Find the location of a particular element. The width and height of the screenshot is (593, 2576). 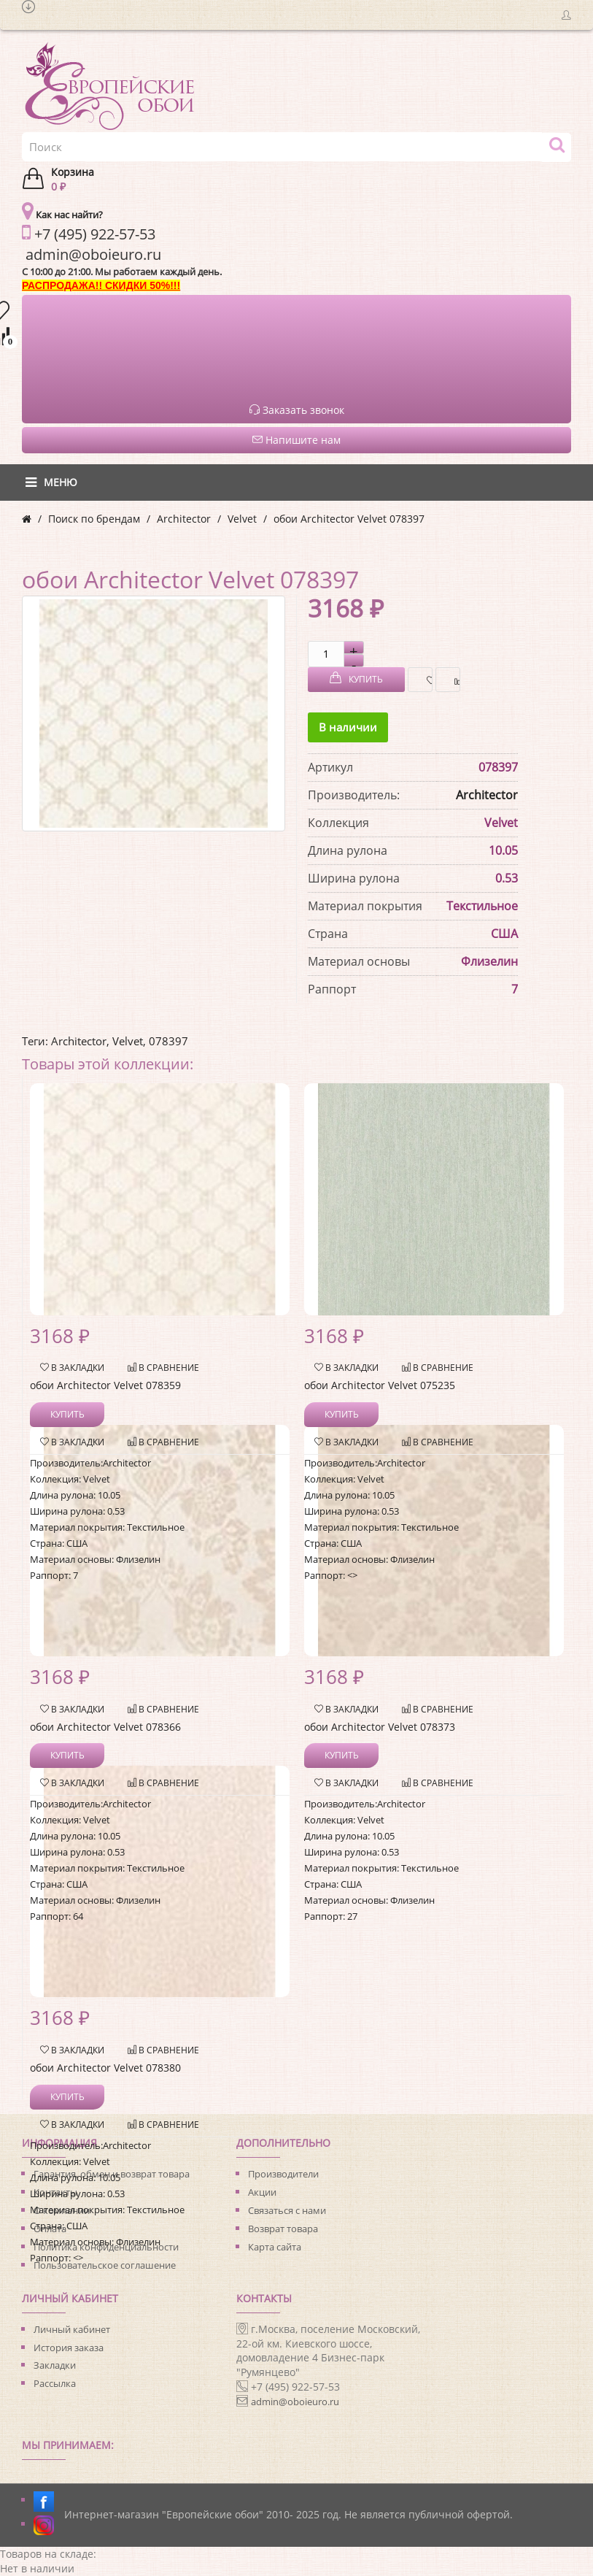

В сравнение is located at coordinates (453, 680).